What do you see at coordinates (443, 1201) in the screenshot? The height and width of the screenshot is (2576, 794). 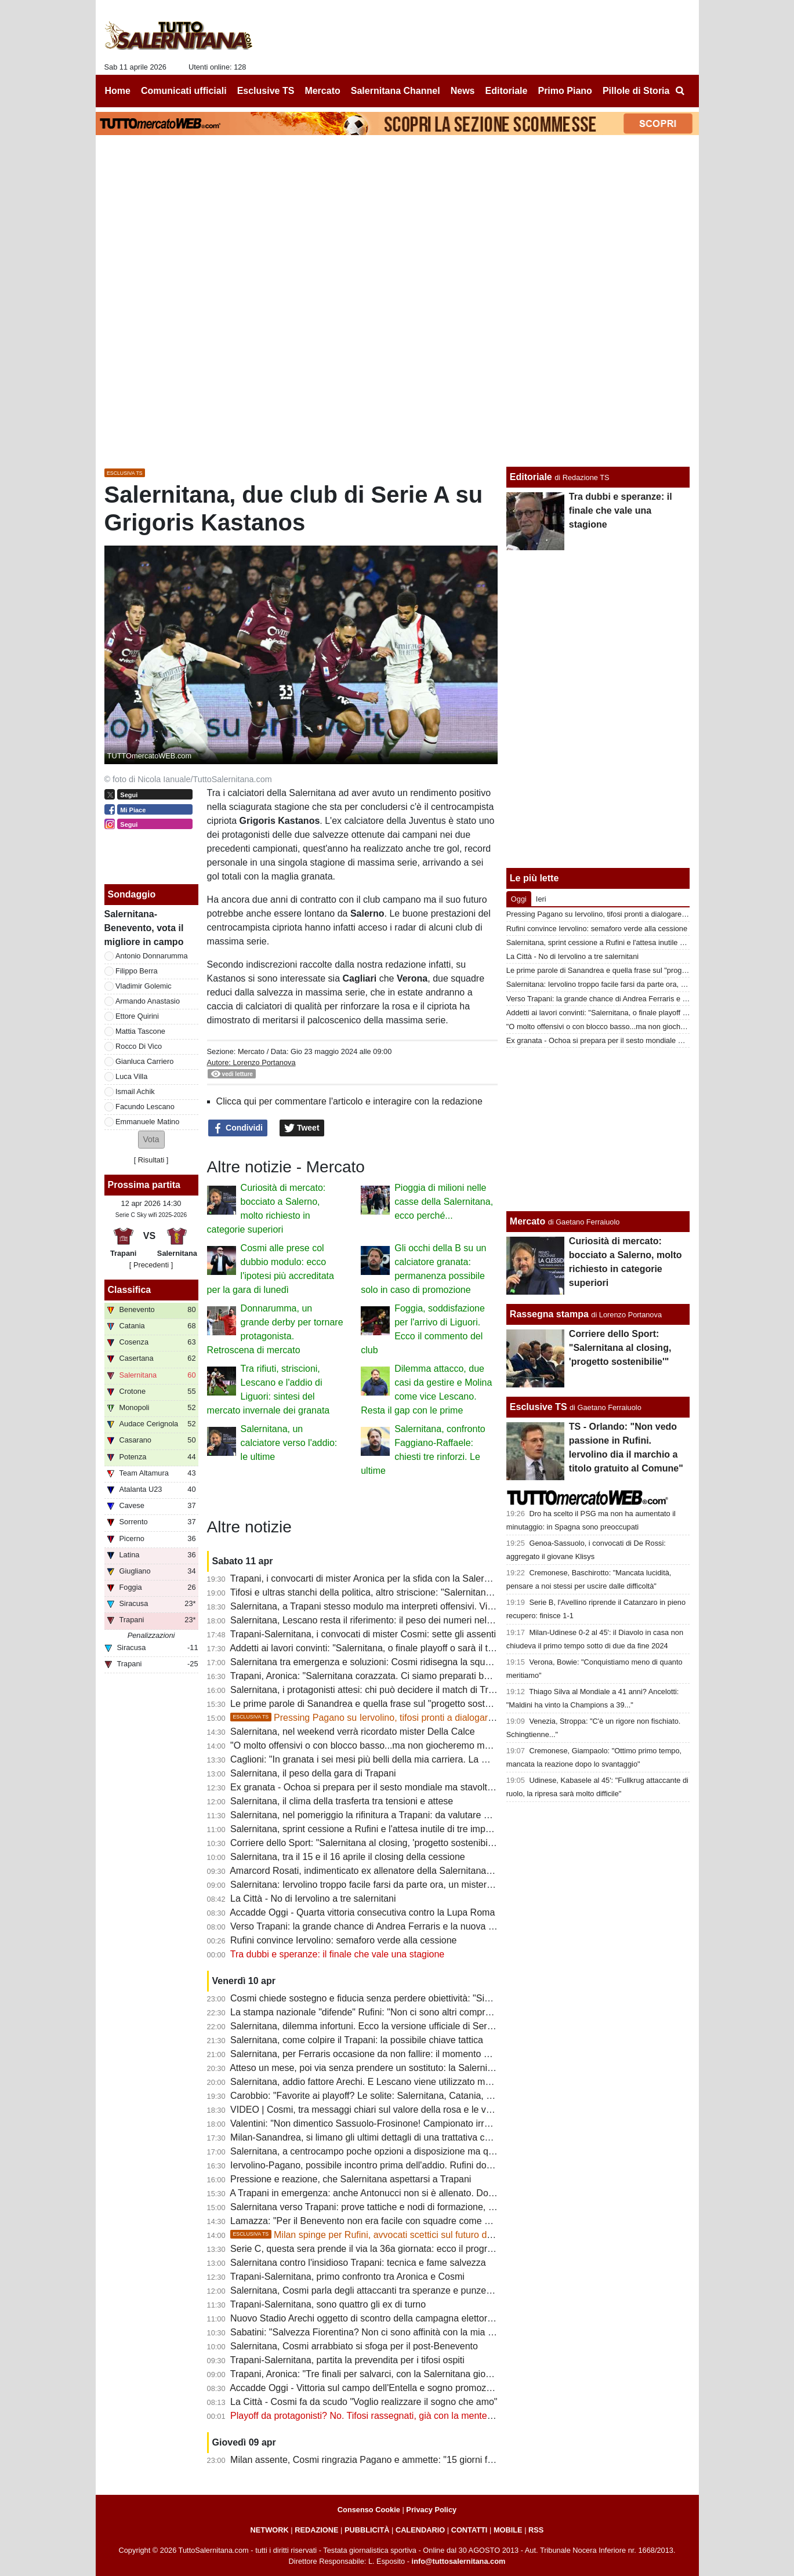 I see `Pioggia di milioni nelle casse della Salernitana, ecco perché...` at bounding box center [443, 1201].